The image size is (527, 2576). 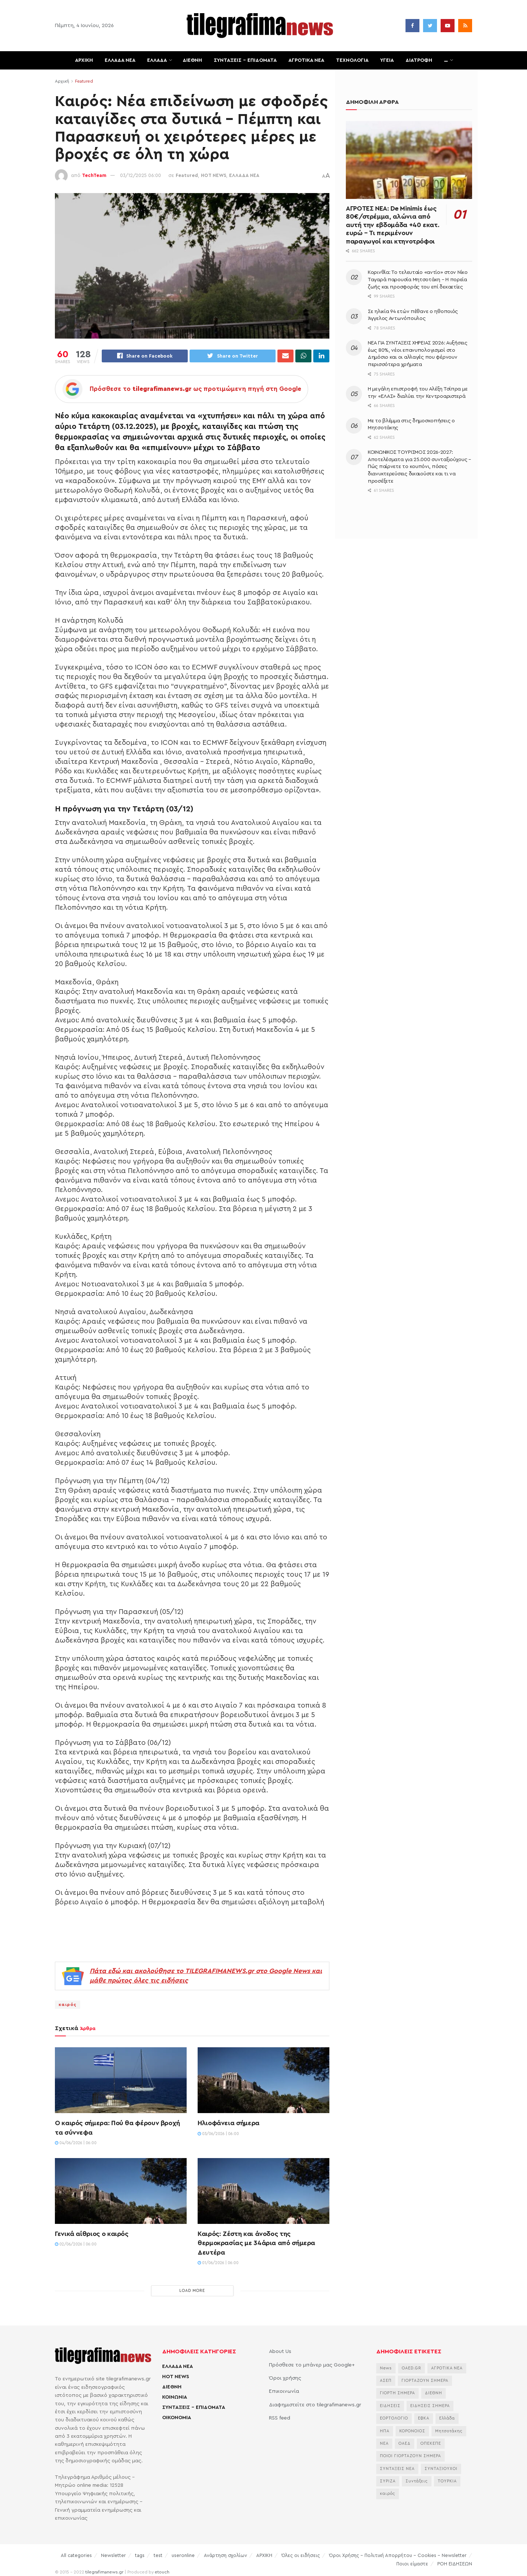 What do you see at coordinates (218, 2264) in the screenshot?
I see `01/06/2026 | 06:00` at bounding box center [218, 2264].